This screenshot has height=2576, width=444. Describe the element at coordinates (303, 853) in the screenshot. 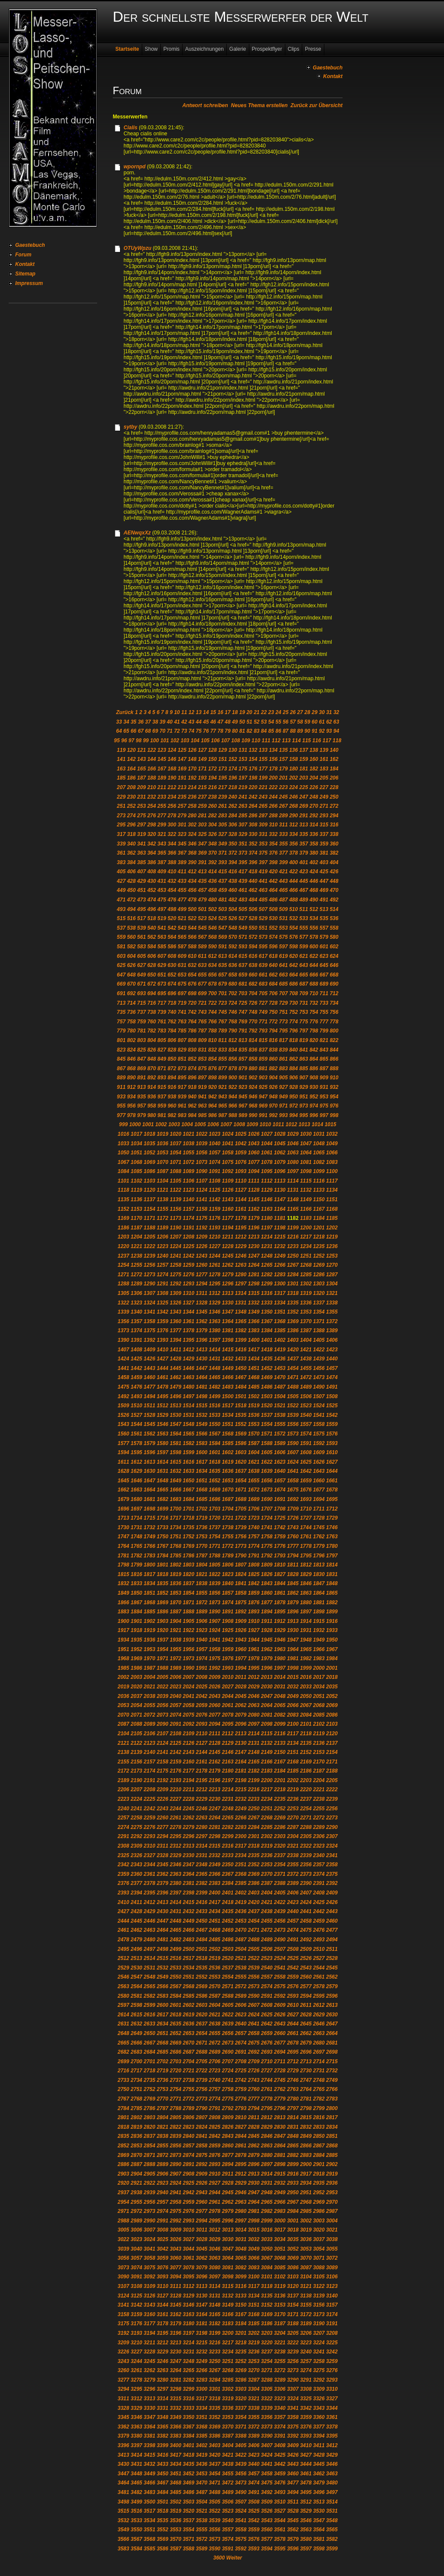

I see `379` at that location.